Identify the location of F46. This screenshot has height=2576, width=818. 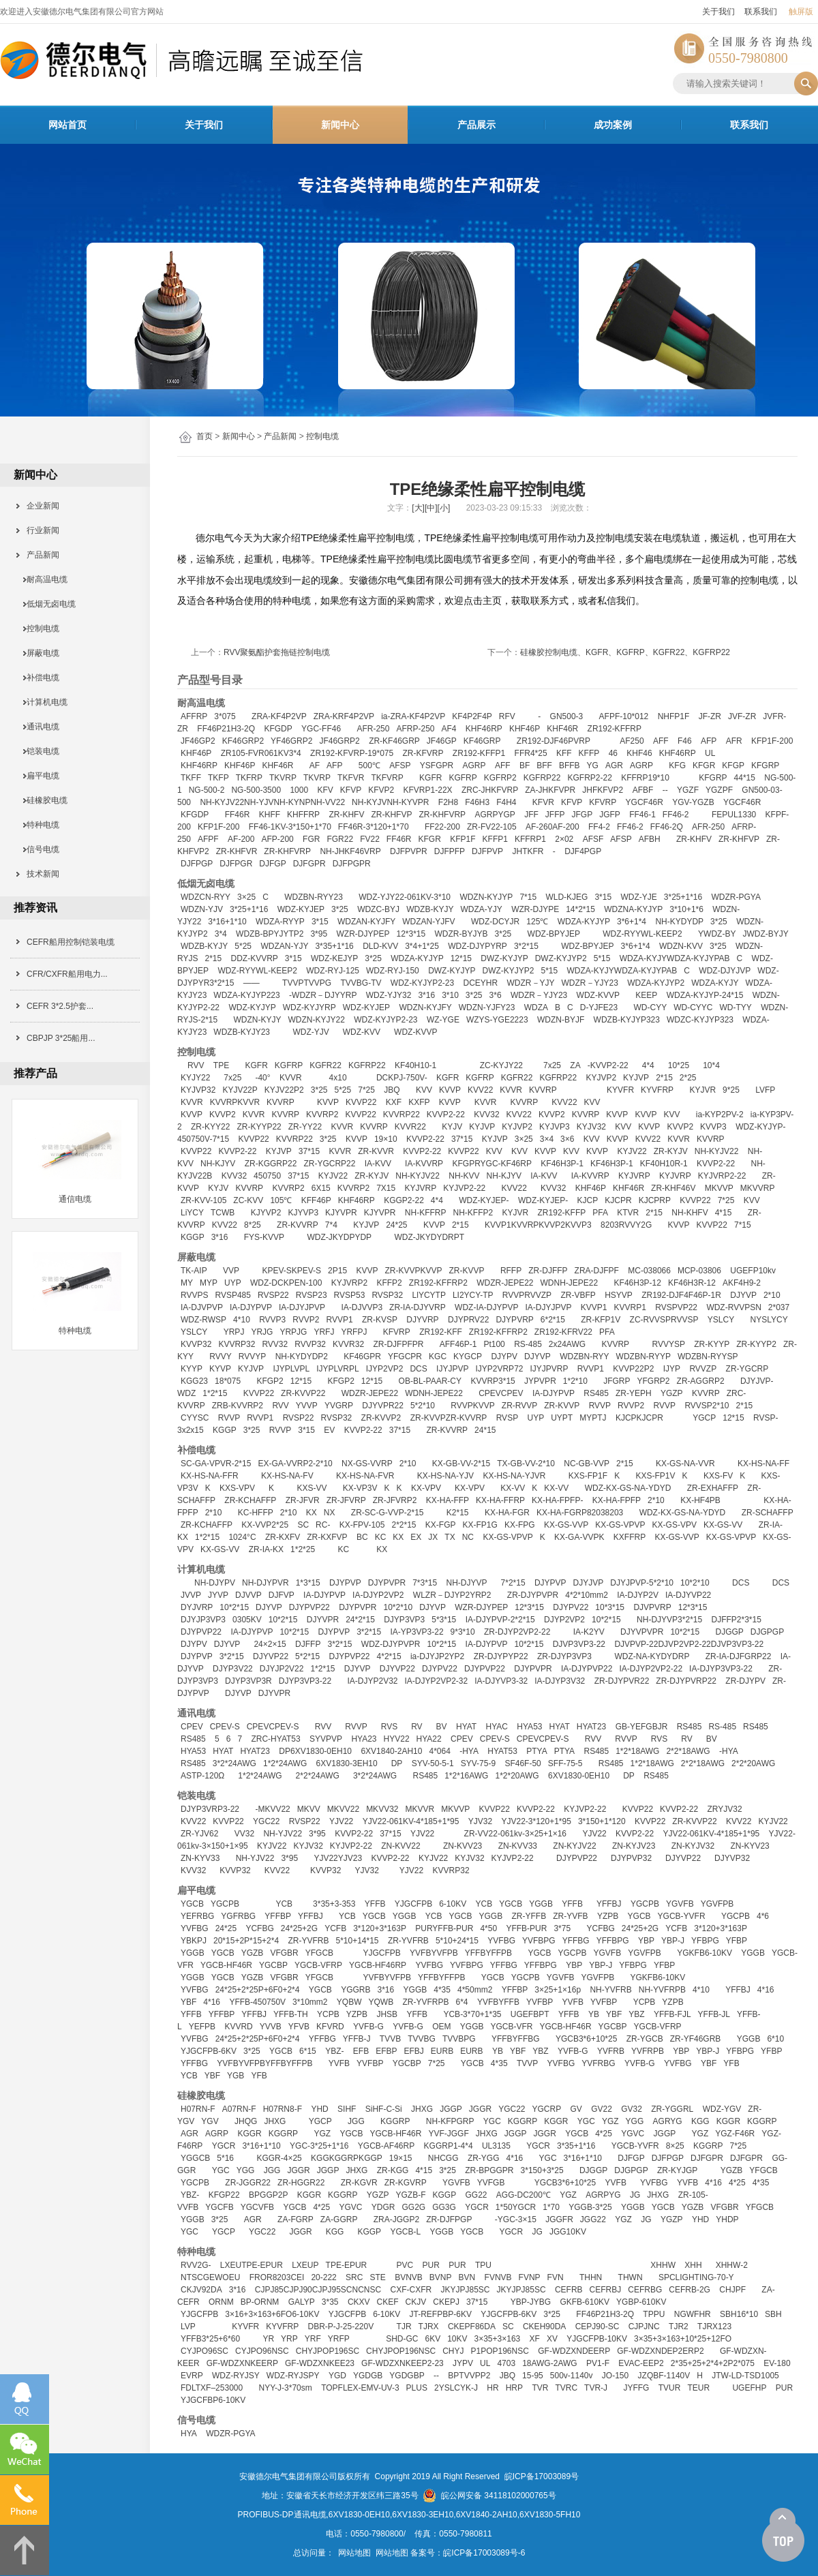
(685, 741).